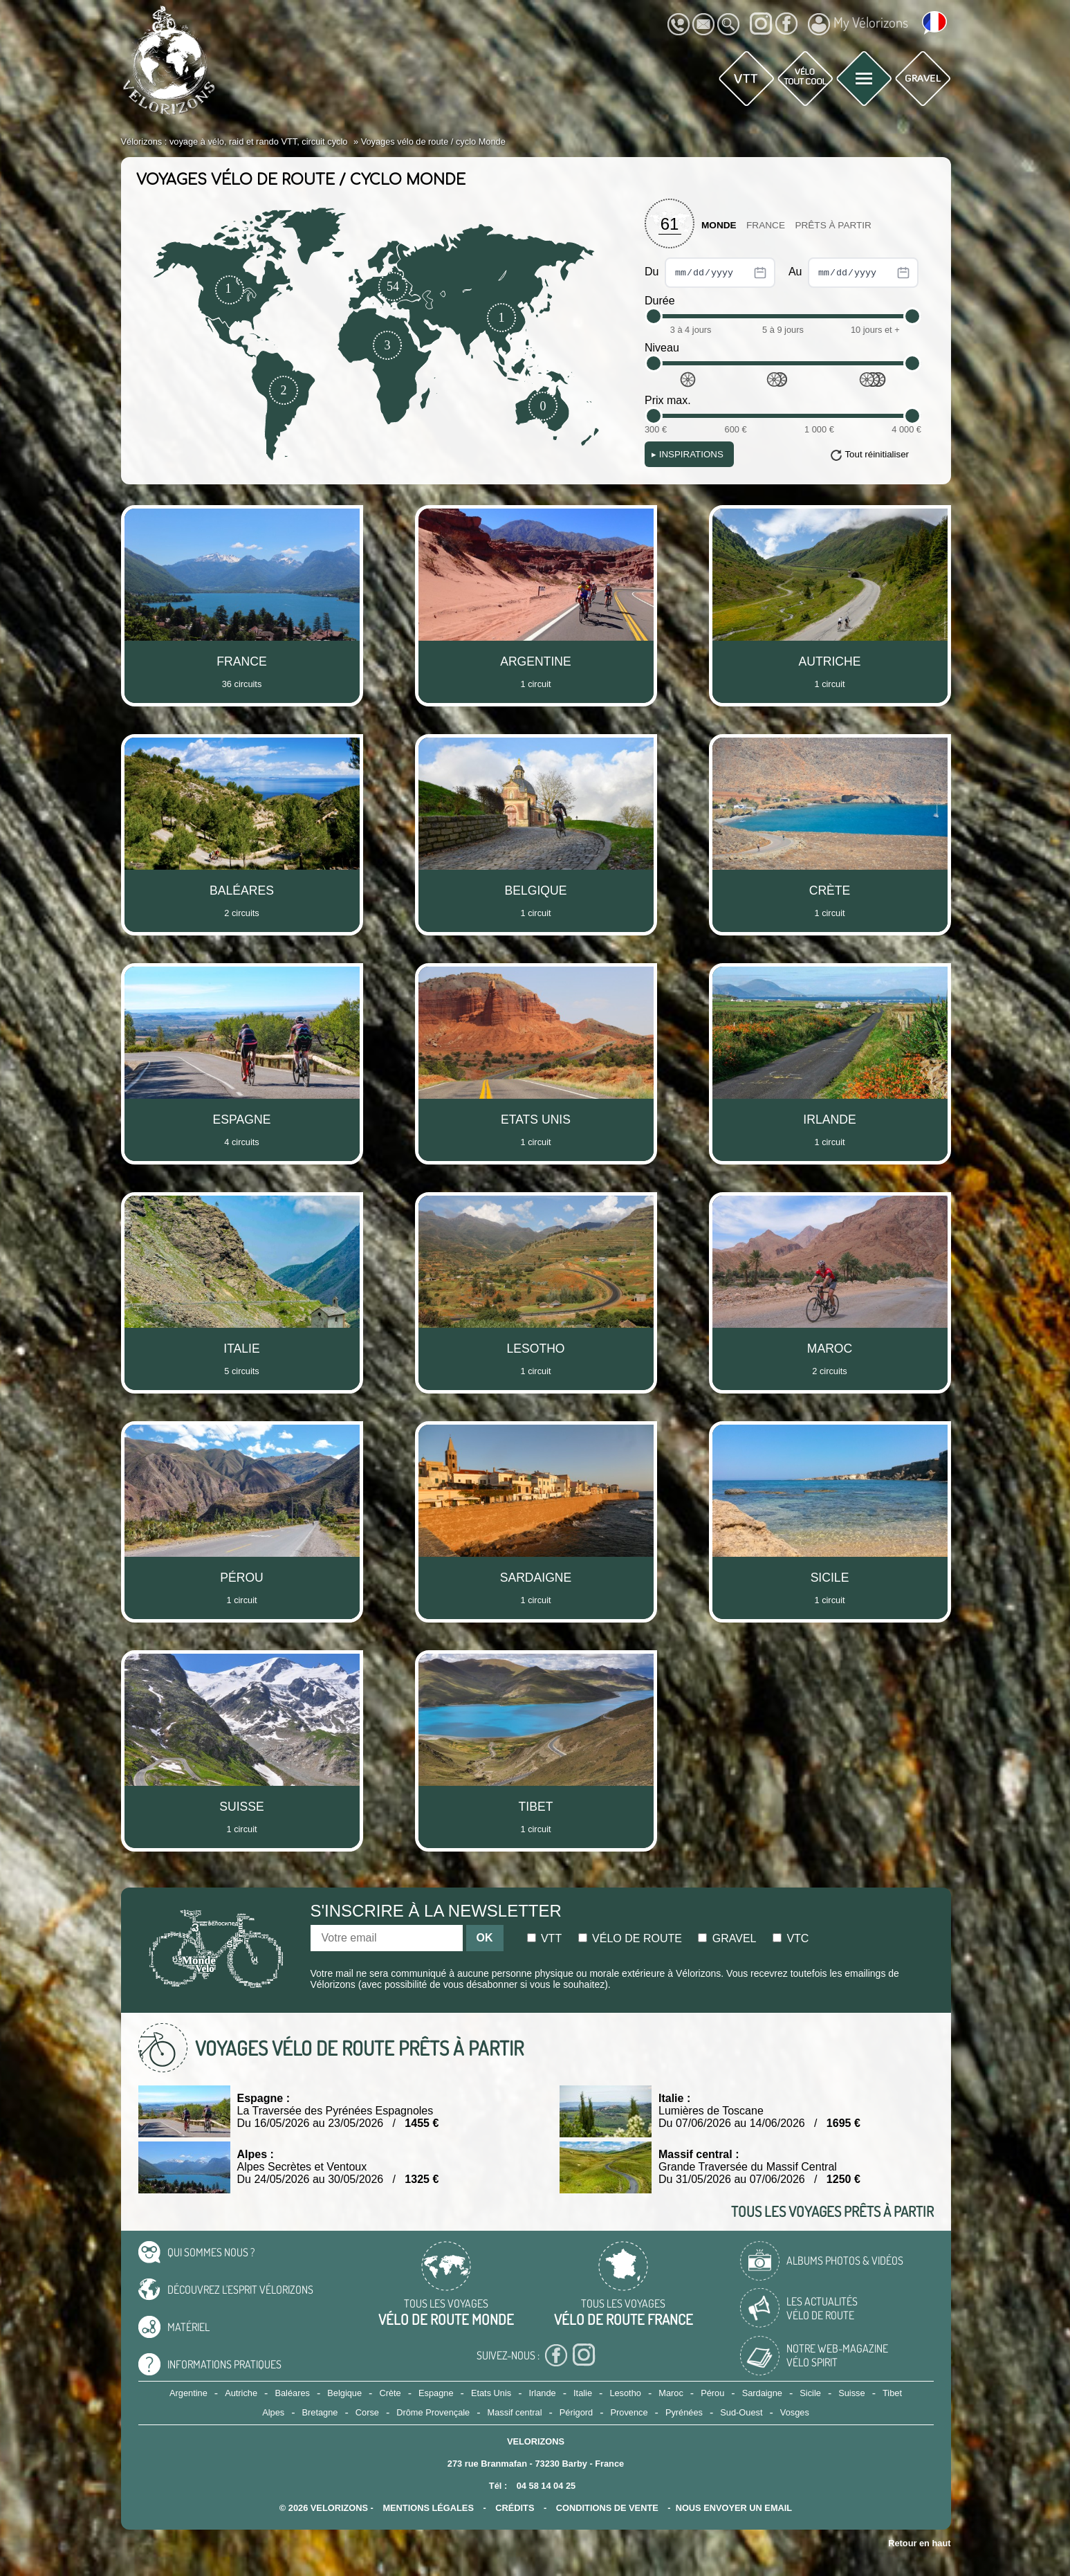 The width and height of the screenshot is (1070, 2576). What do you see at coordinates (273, 2412) in the screenshot?
I see `Alpes` at bounding box center [273, 2412].